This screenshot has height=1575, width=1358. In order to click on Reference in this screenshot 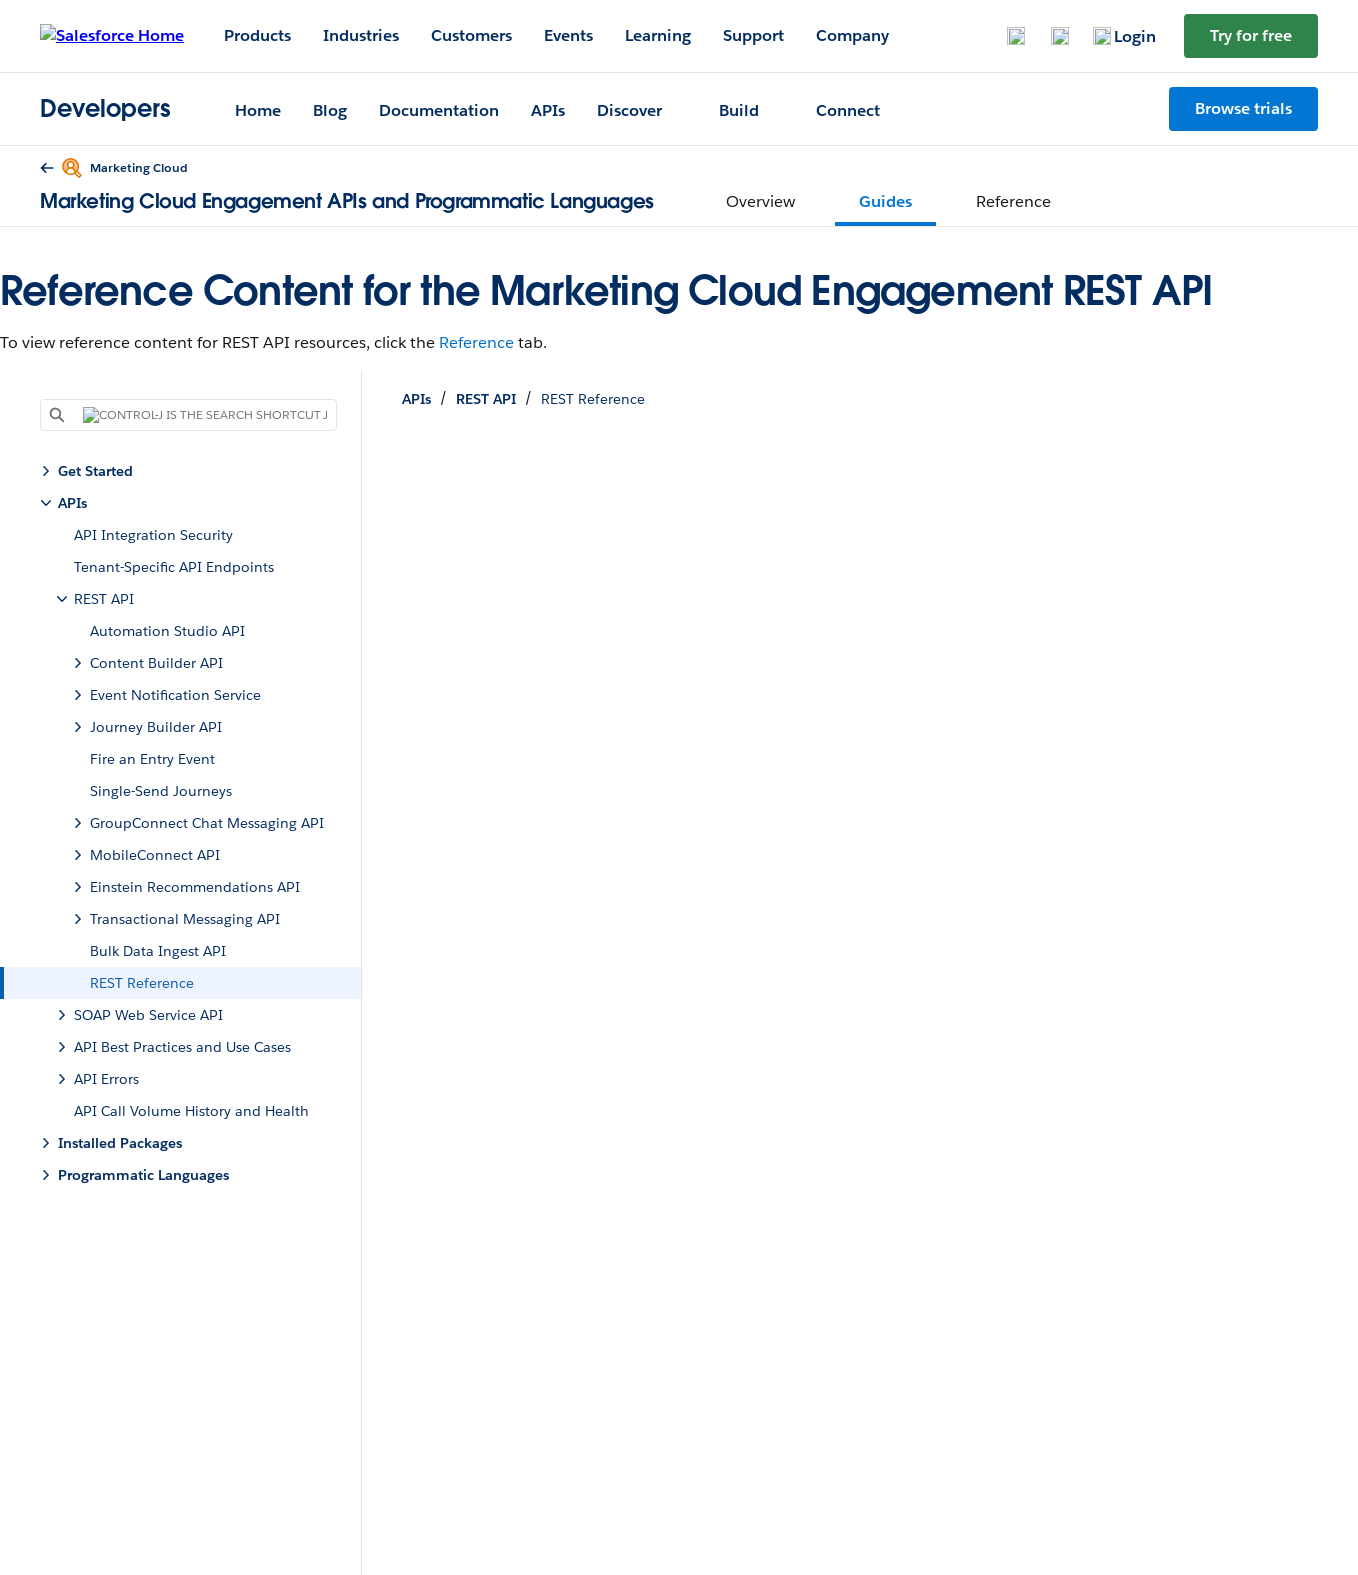, I will do `click(476, 342)`.